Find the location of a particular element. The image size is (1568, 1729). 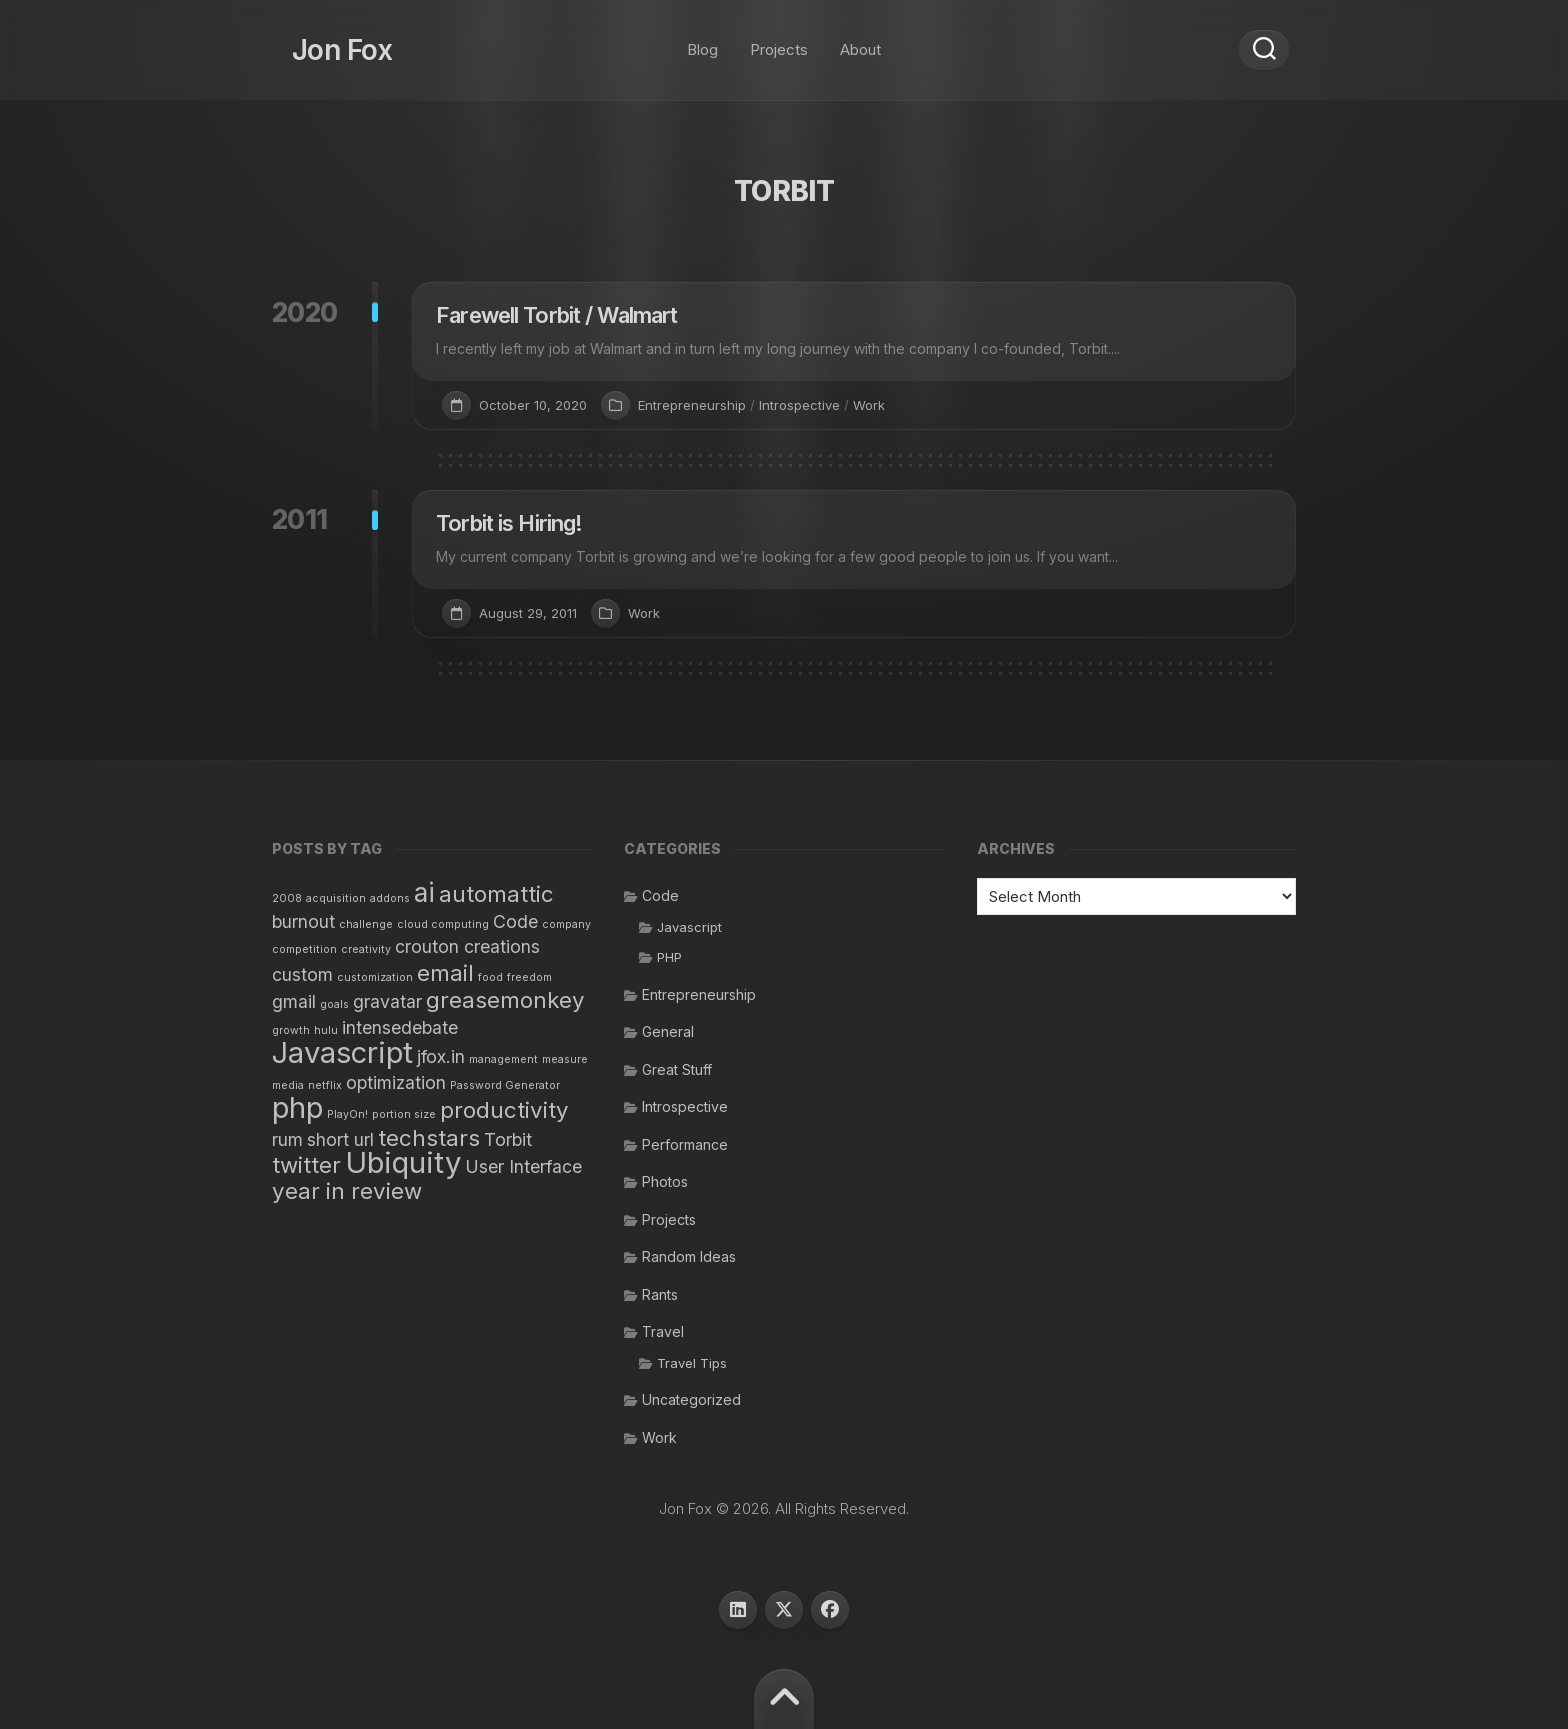

Entrepreneurship is located at coordinates (692, 405).